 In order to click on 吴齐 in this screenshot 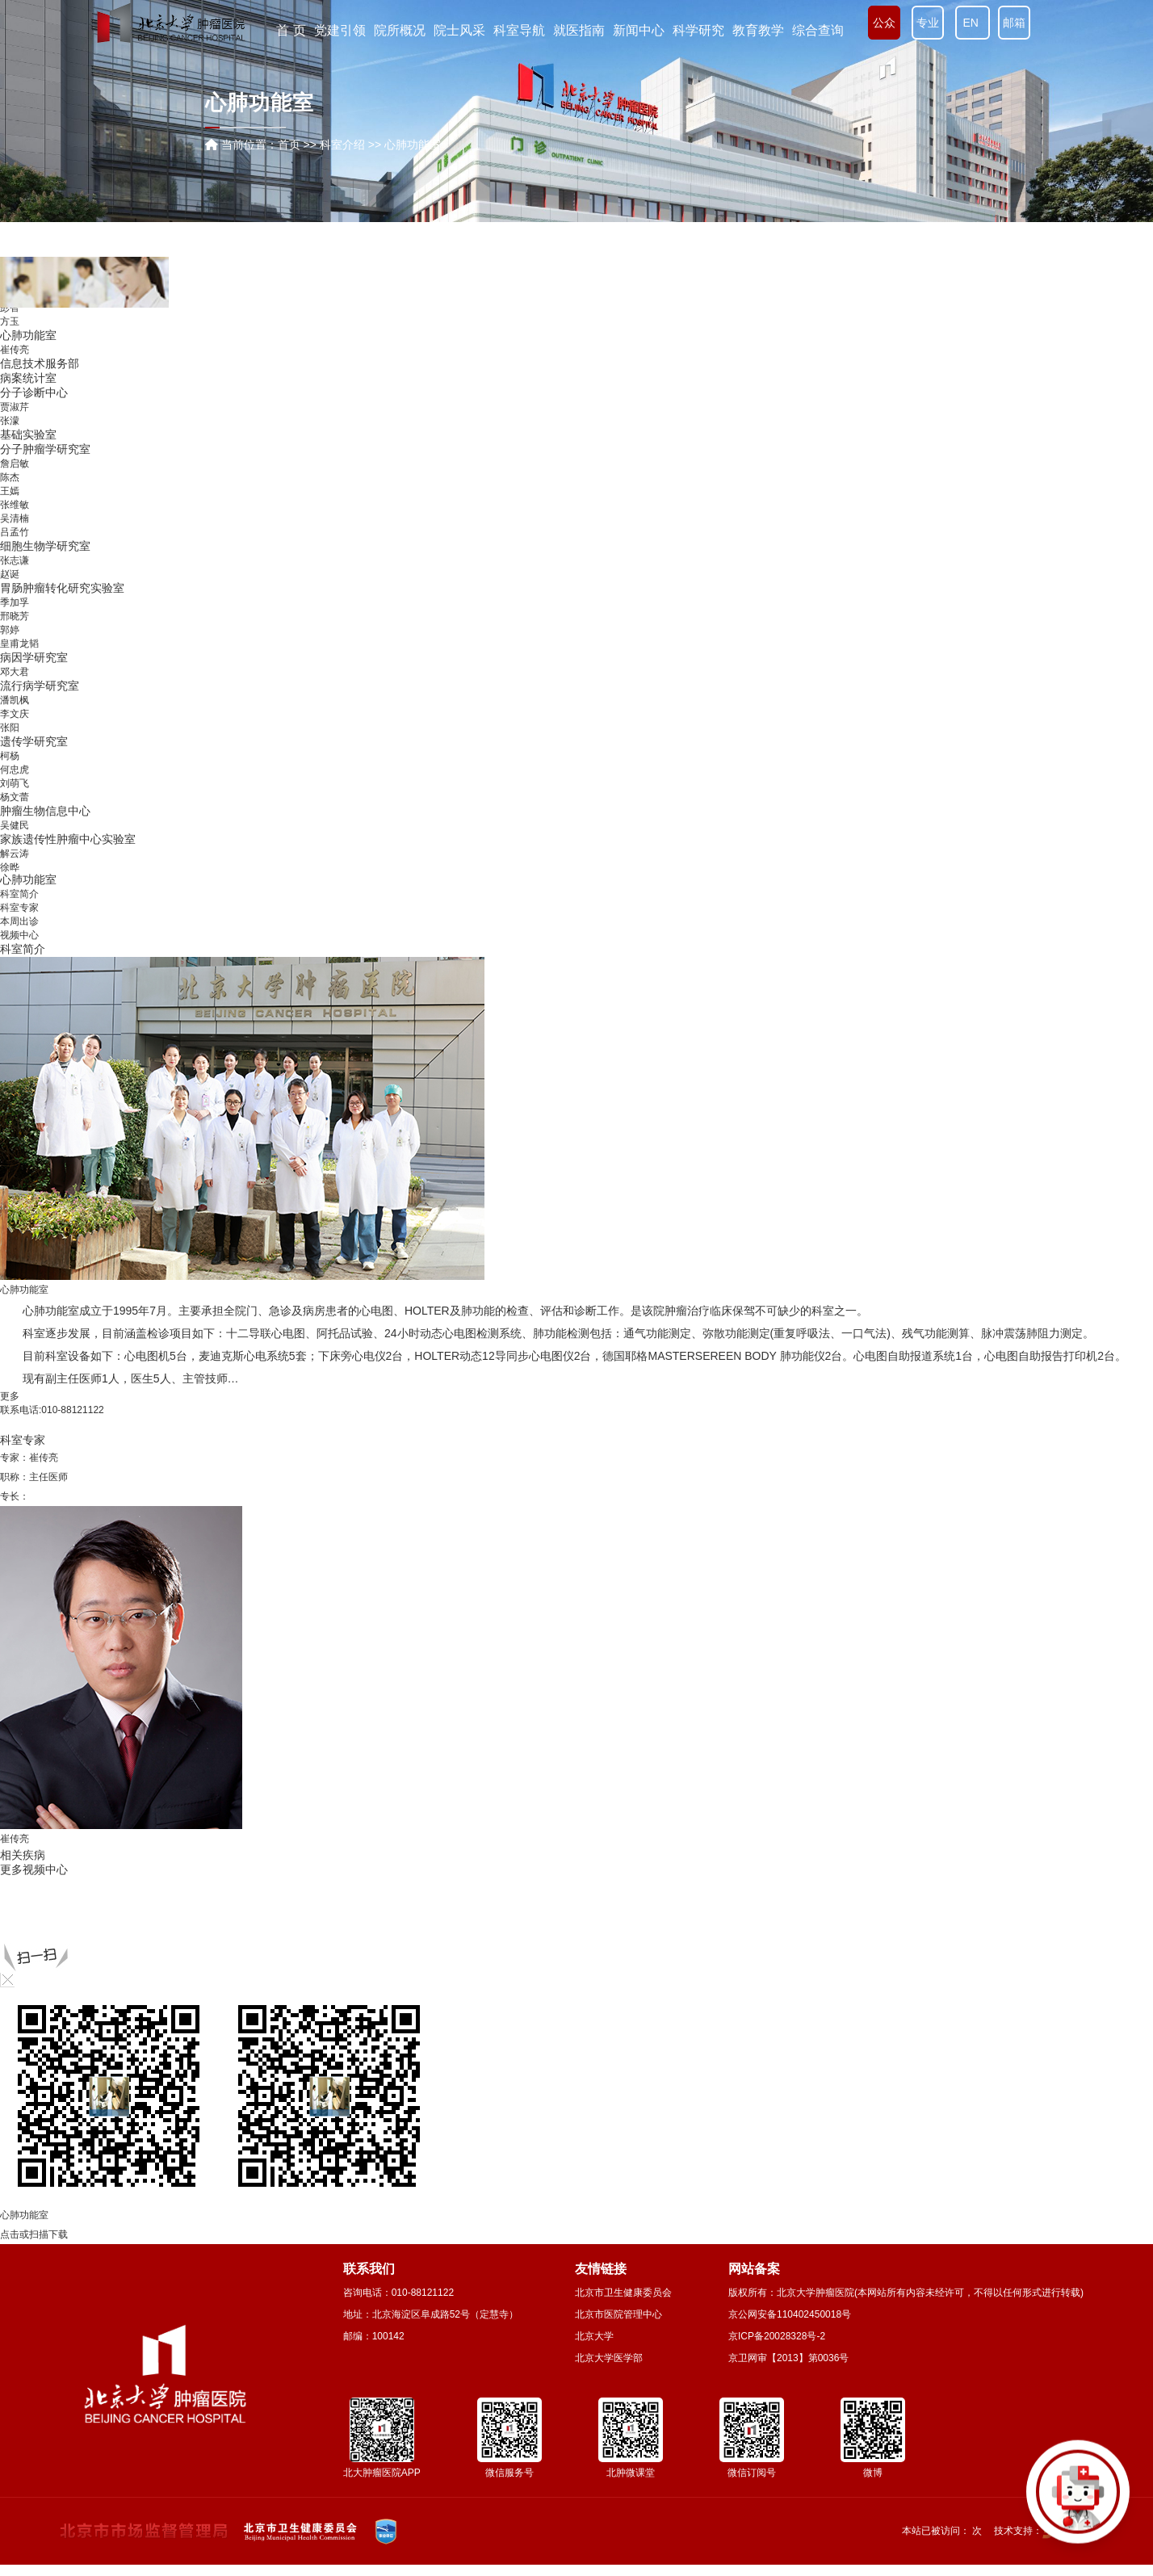, I will do `click(9, 532)`.